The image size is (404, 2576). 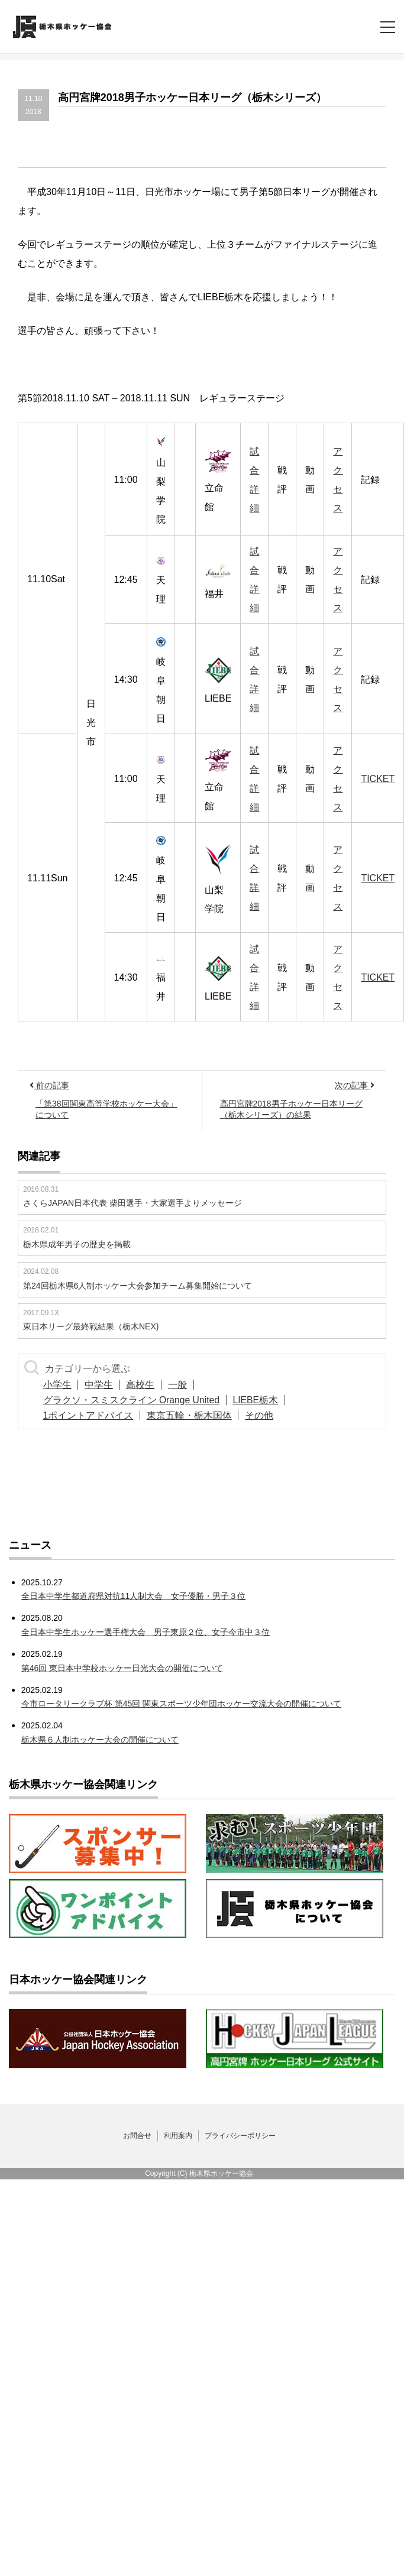 I want to click on 利用案内, so click(x=178, y=2135).